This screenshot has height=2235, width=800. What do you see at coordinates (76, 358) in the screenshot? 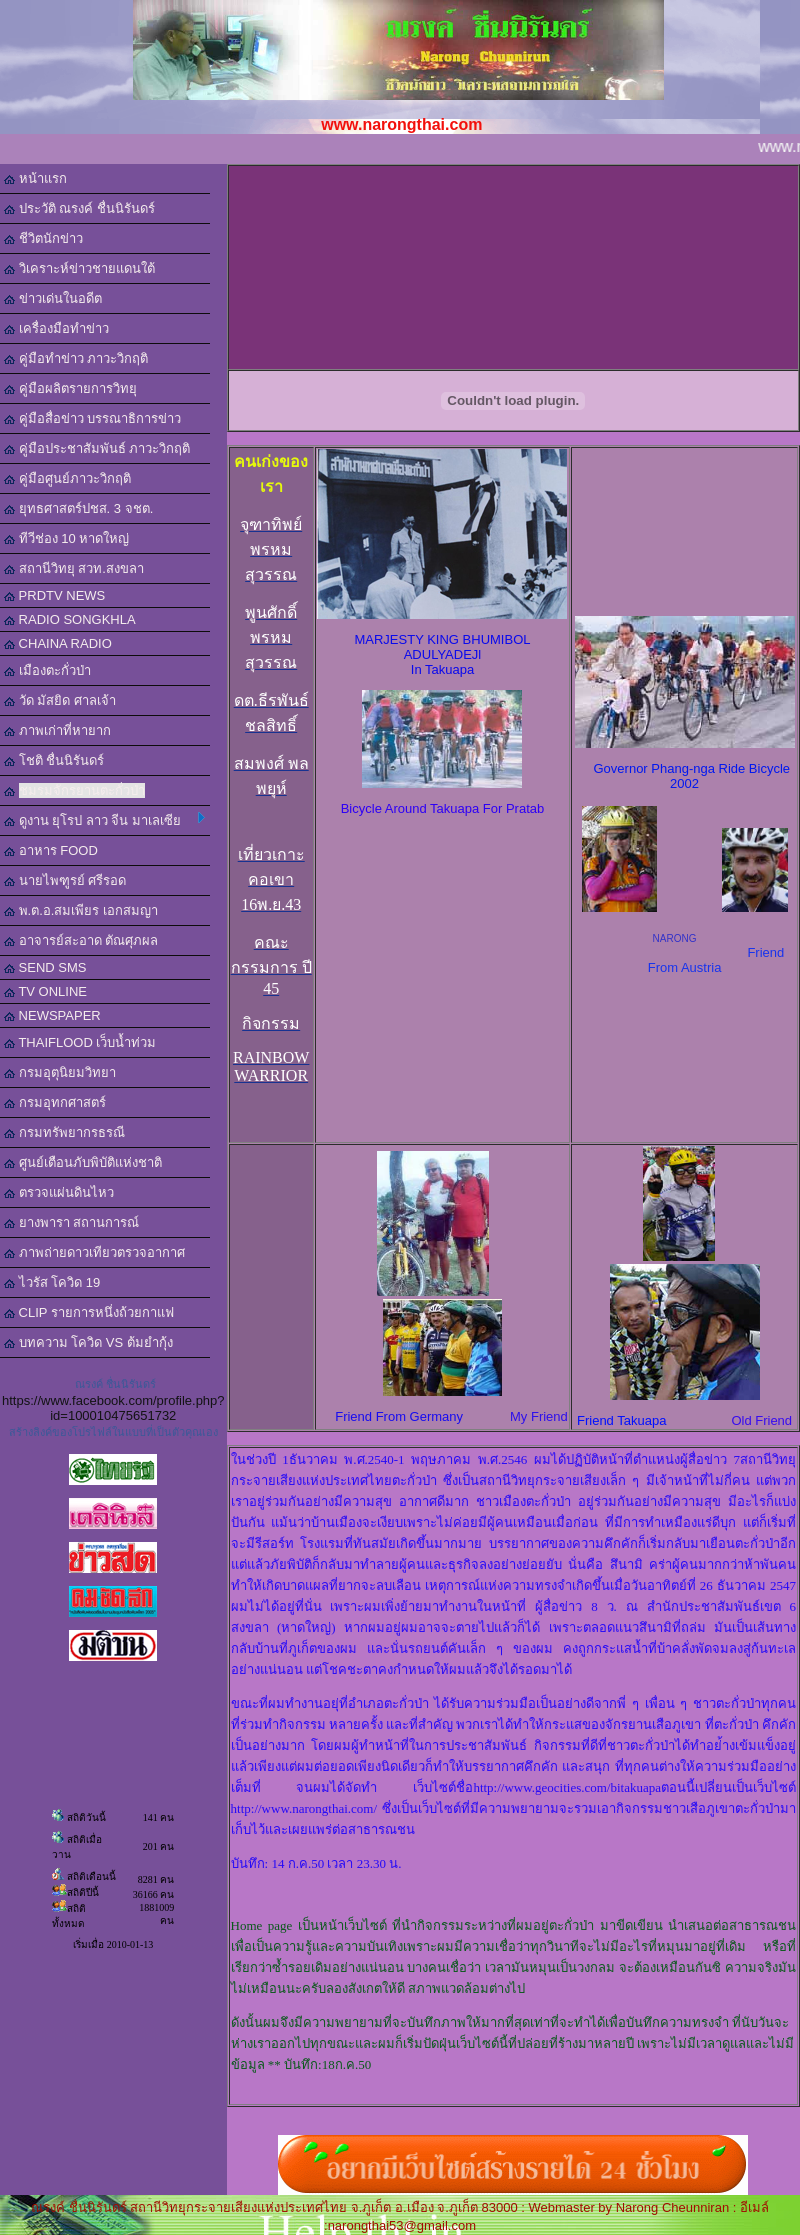
I see `คู่มือทำข่าว ภาวะวิกฤติ` at bounding box center [76, 358].